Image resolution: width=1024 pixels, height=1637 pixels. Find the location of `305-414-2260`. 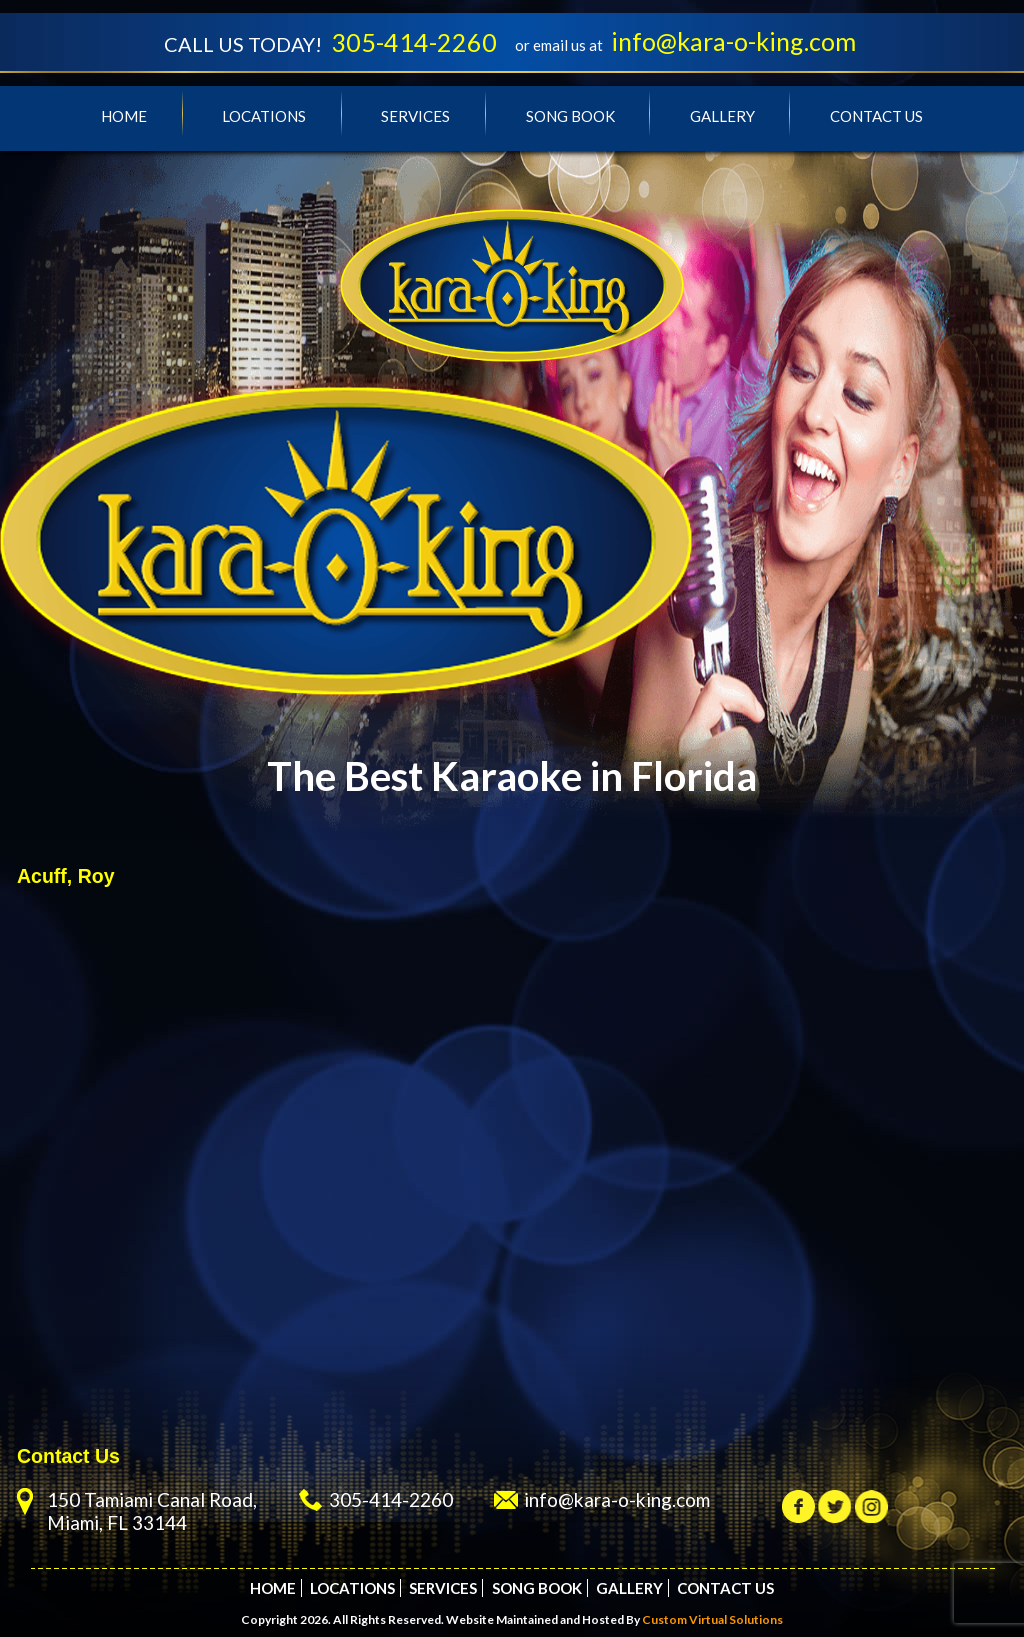

305-414-2260 is located at coordinates (414, 42).